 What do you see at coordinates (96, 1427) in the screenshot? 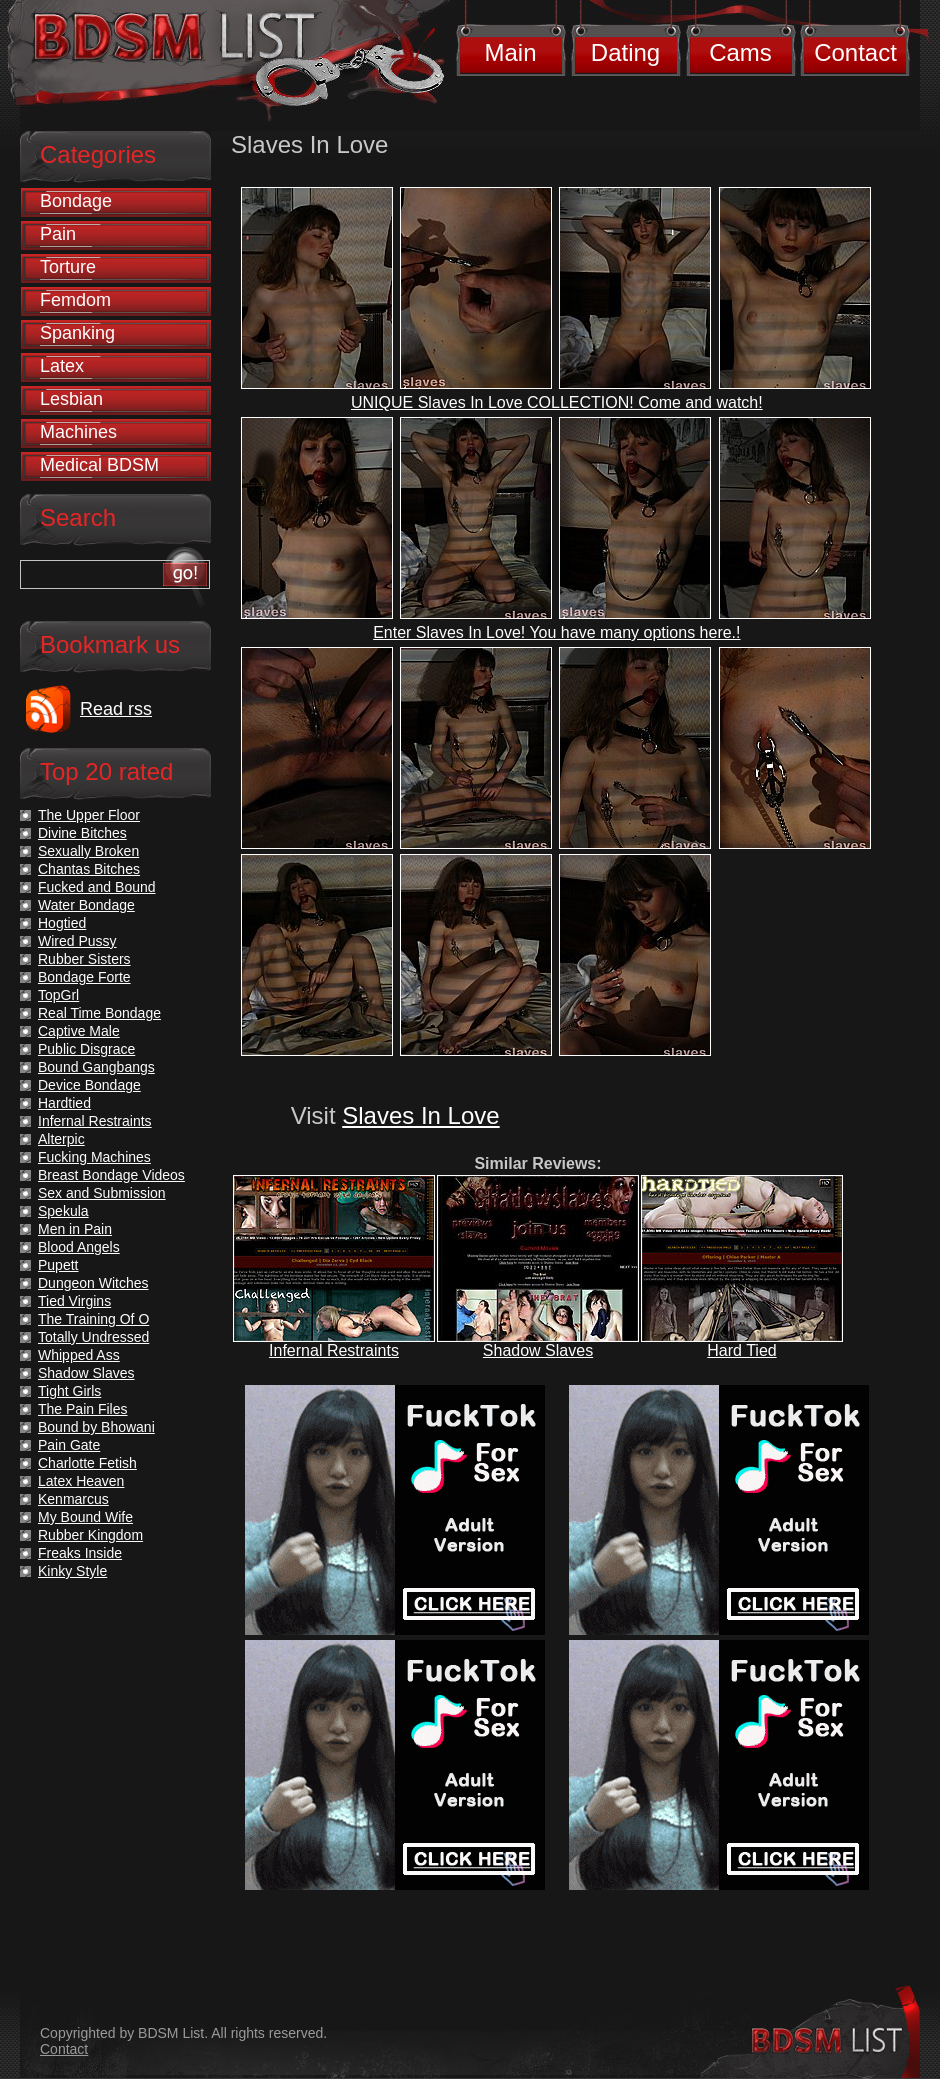
I see `Bound by Bhowani` at bounding box center [96, 1427].